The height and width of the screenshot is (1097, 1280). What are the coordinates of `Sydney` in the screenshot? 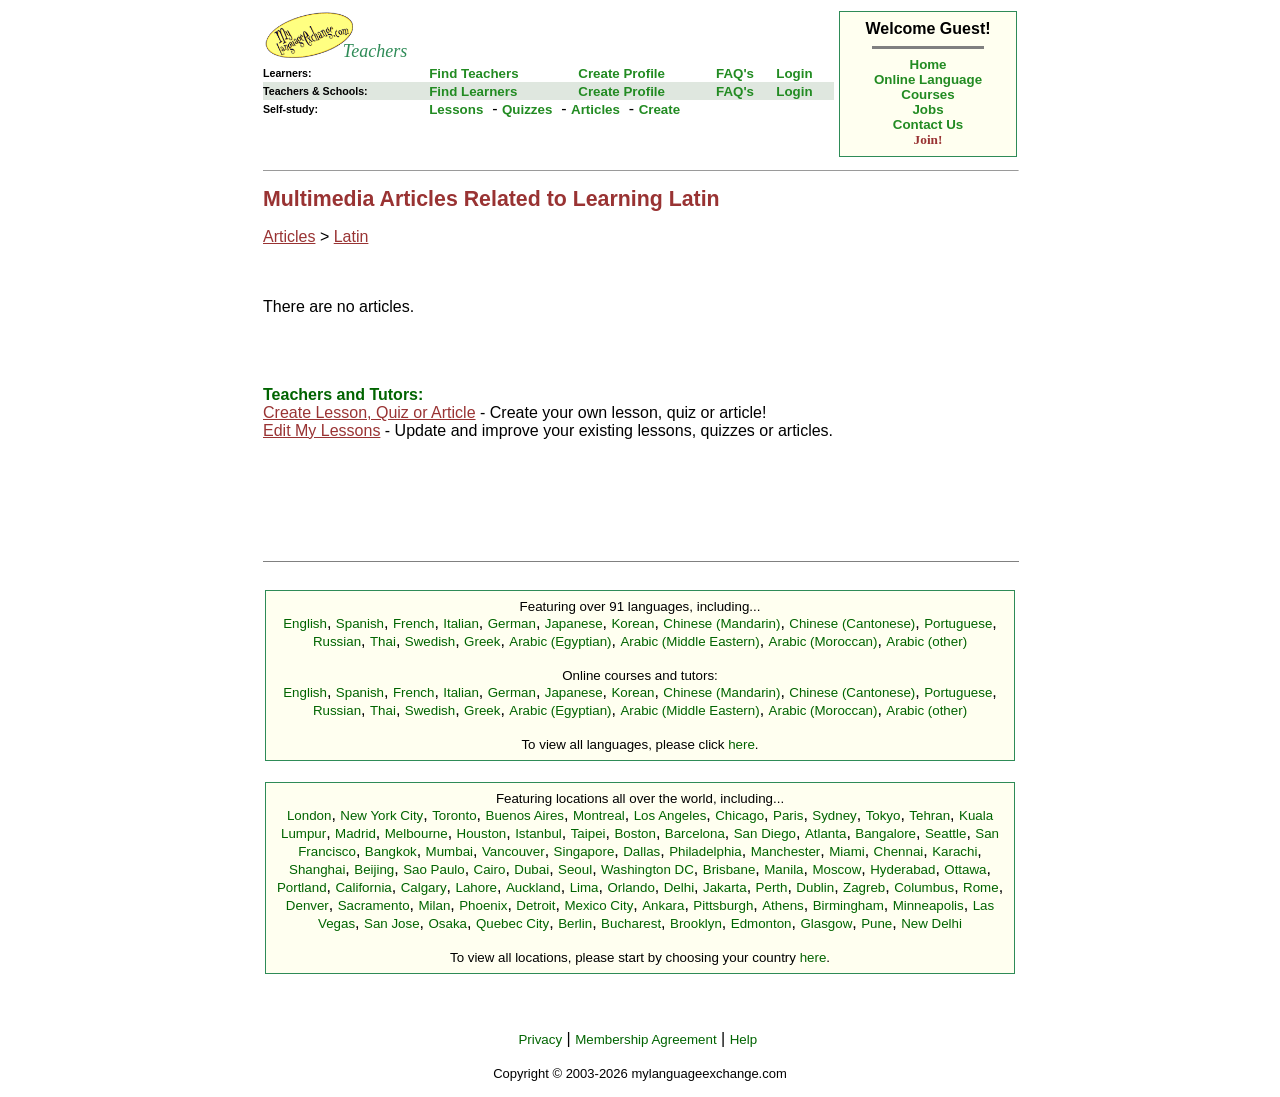 It's located at (834, 815).